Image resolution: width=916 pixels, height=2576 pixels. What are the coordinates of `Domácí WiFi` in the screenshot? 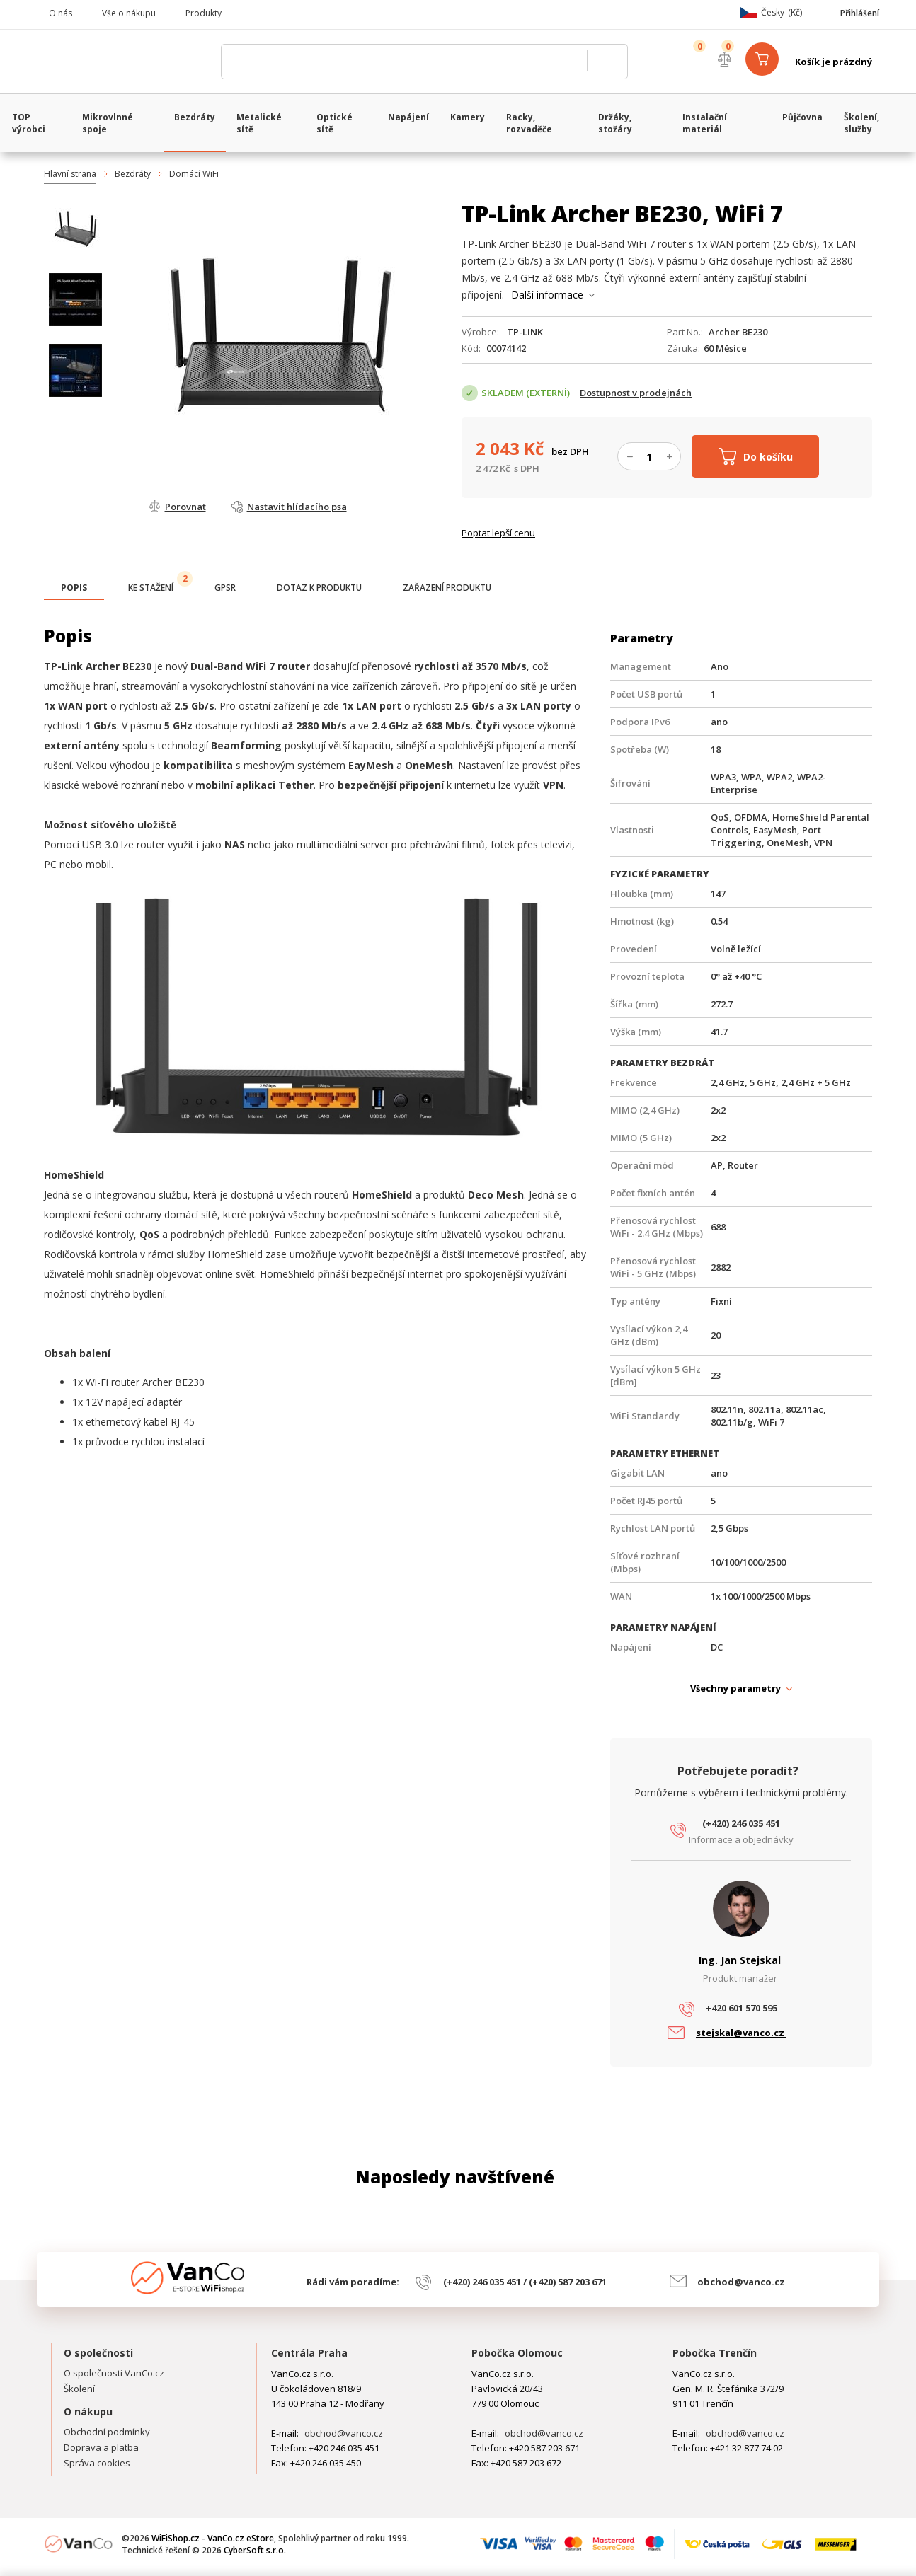 It's located at (194, 174).